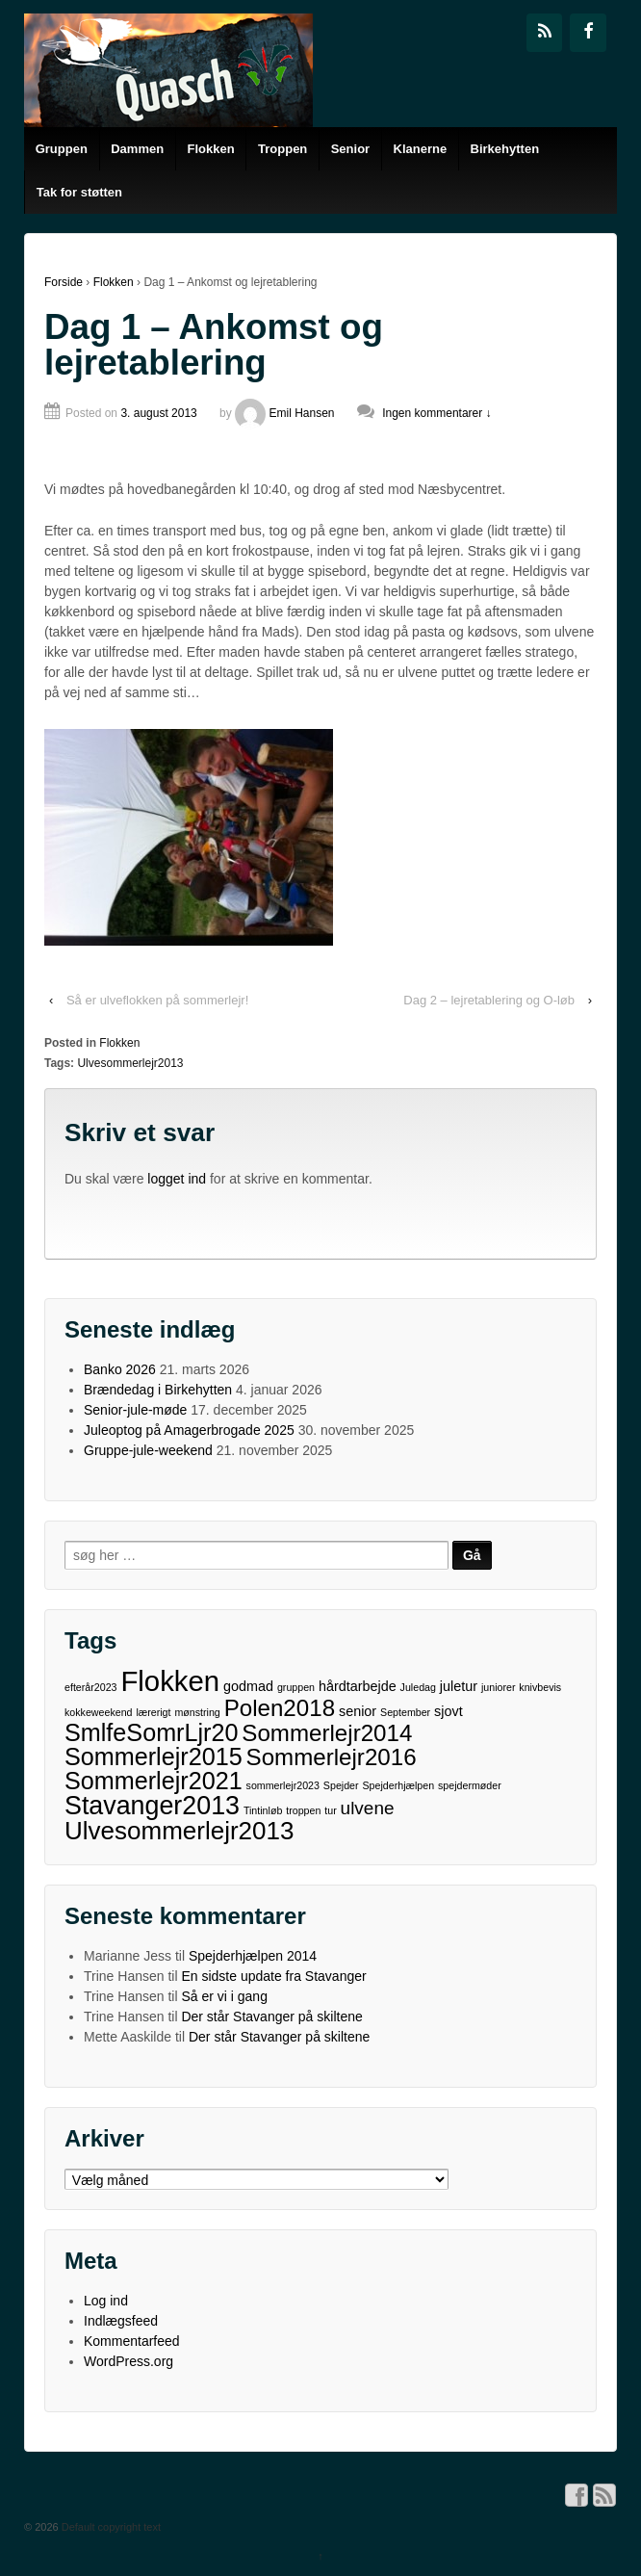  What do you see at coordinates (121, 2321) in the screenshot?
I see `Indlægsfeed` at bounding box center [121, 2321].